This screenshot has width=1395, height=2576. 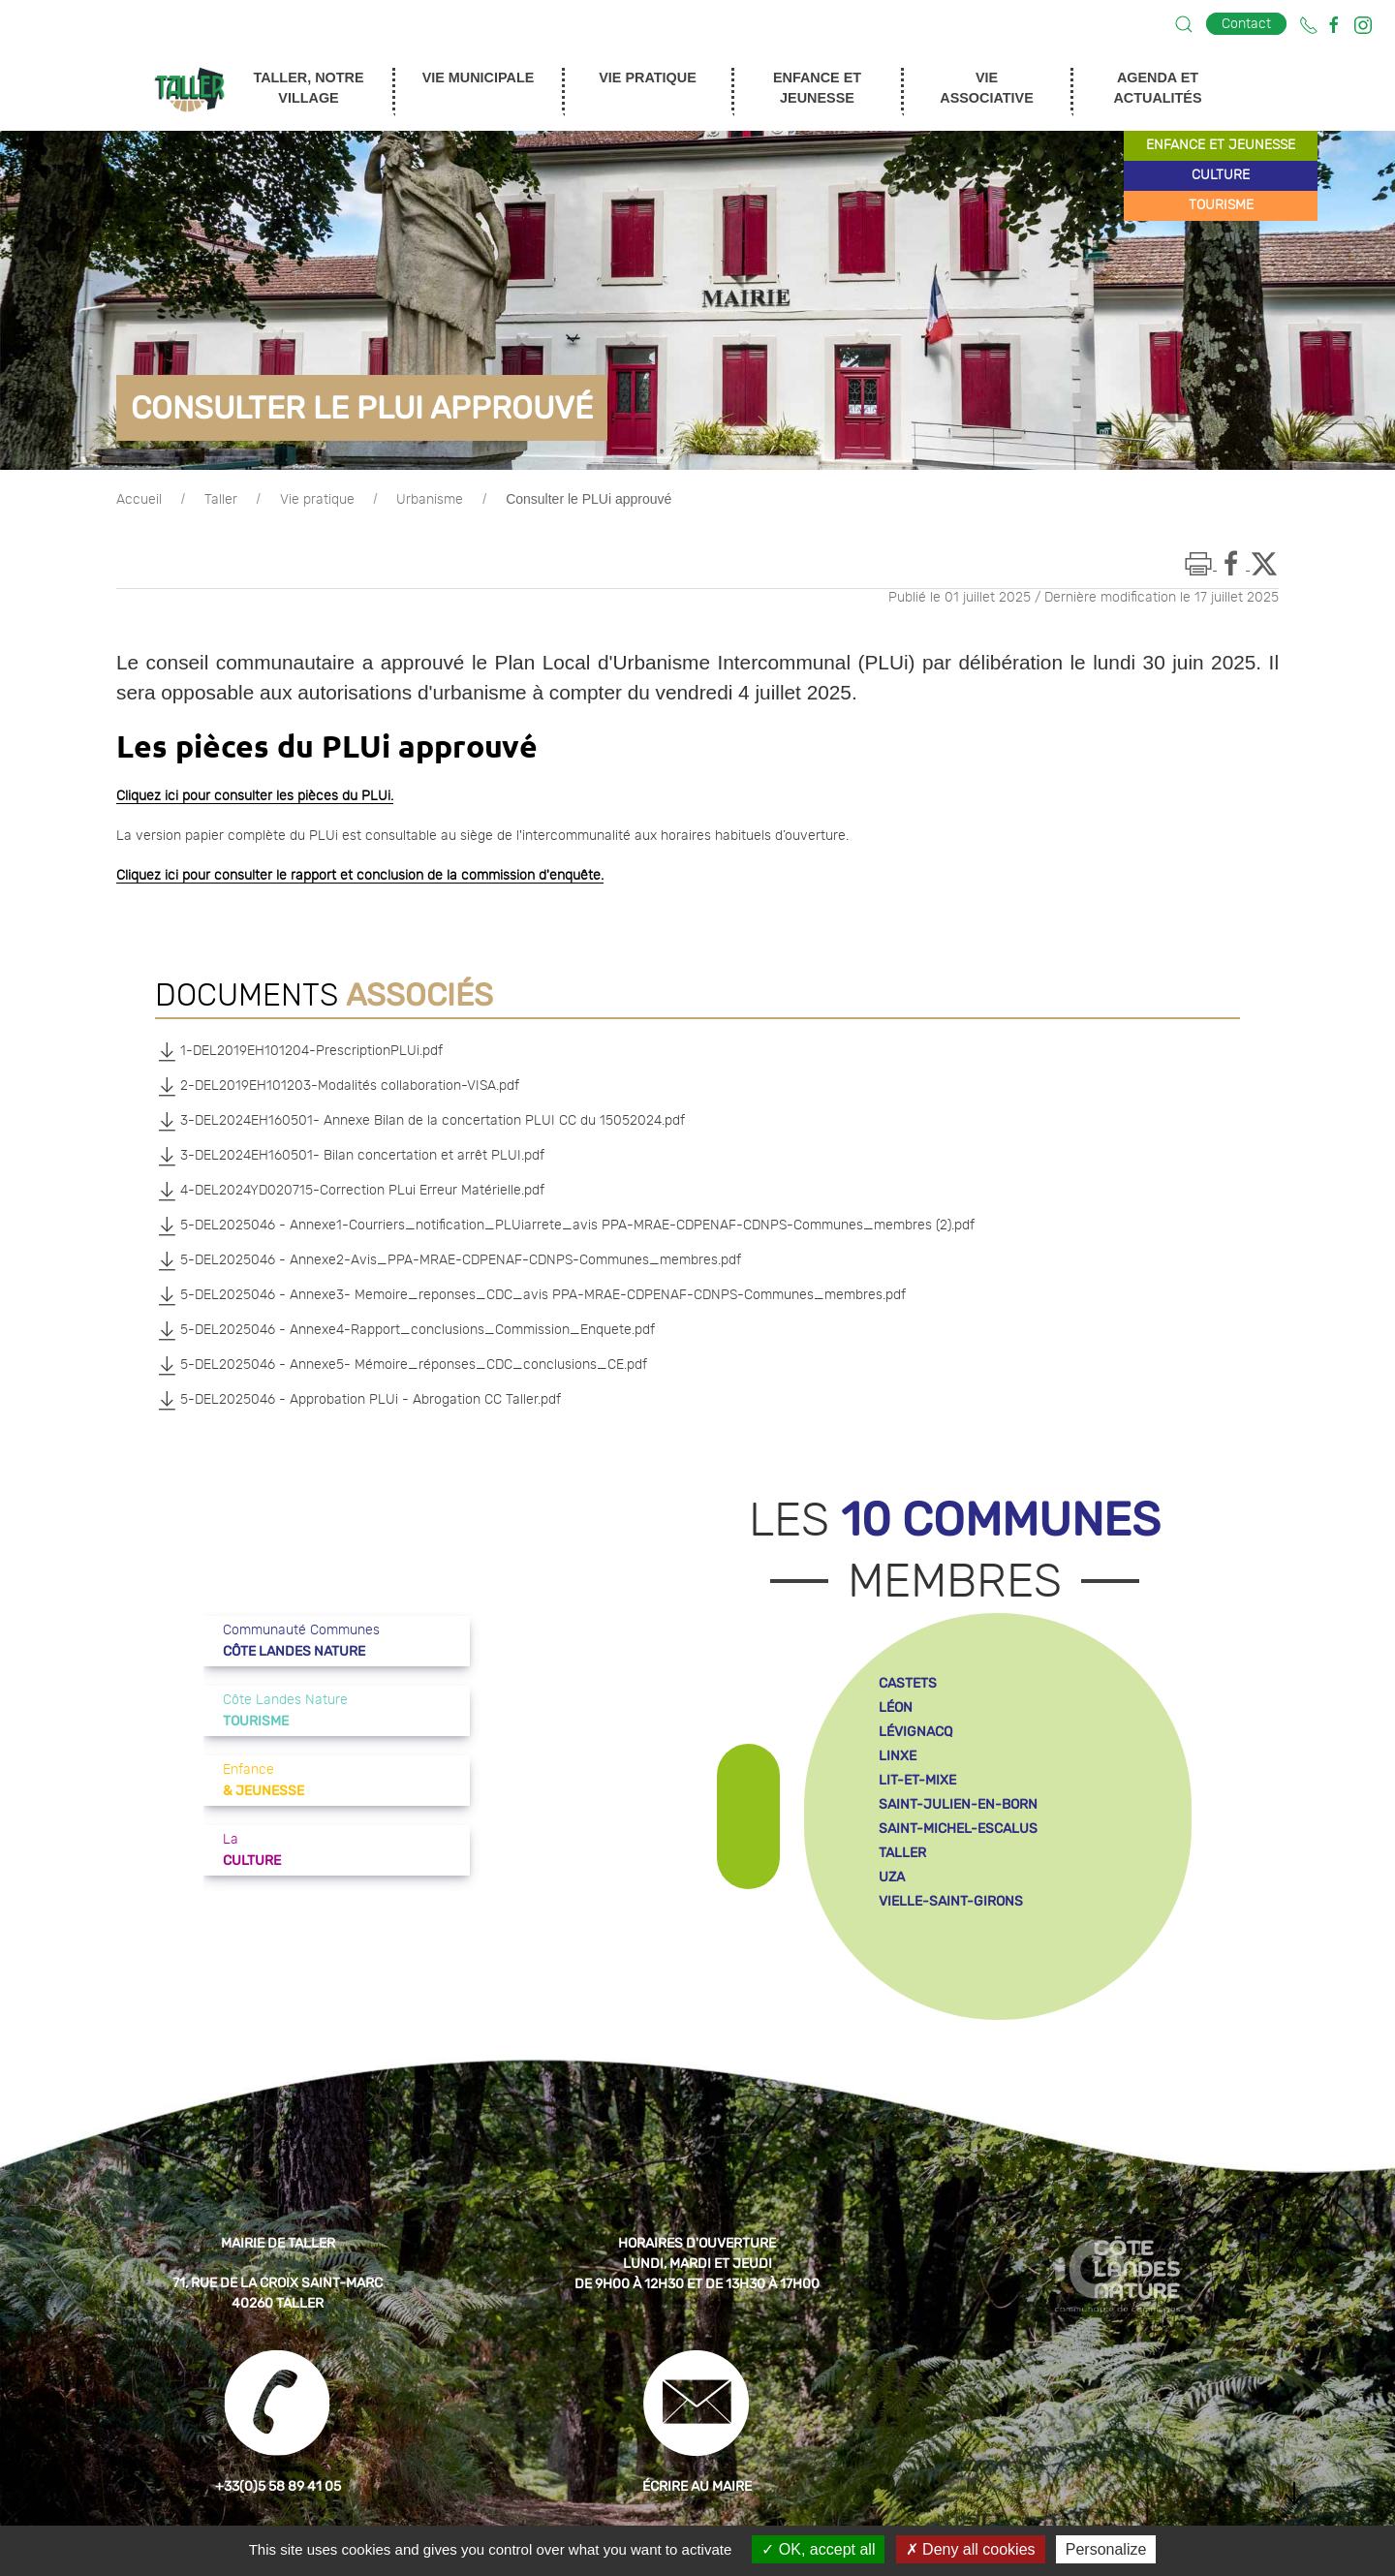 What do you see at coordinates (902, 1853) in the screenshot?
I see `taller` at bounding box center [902, 1853].